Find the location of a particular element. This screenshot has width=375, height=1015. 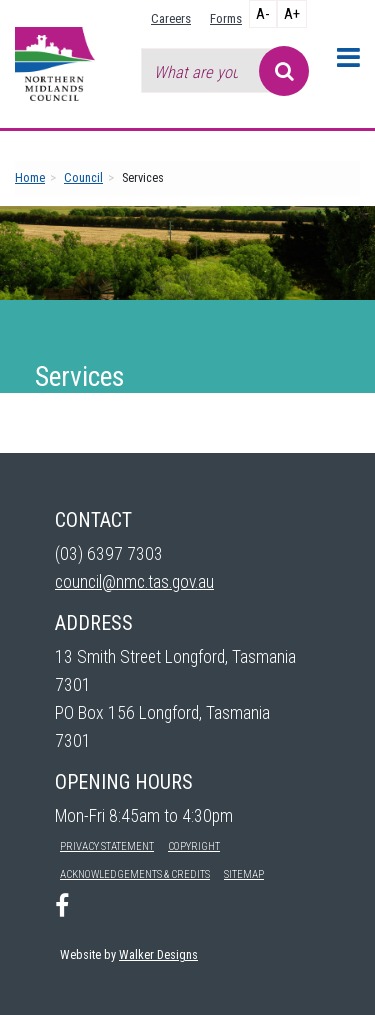

Walker Designs is located at coordinates (158, 954).